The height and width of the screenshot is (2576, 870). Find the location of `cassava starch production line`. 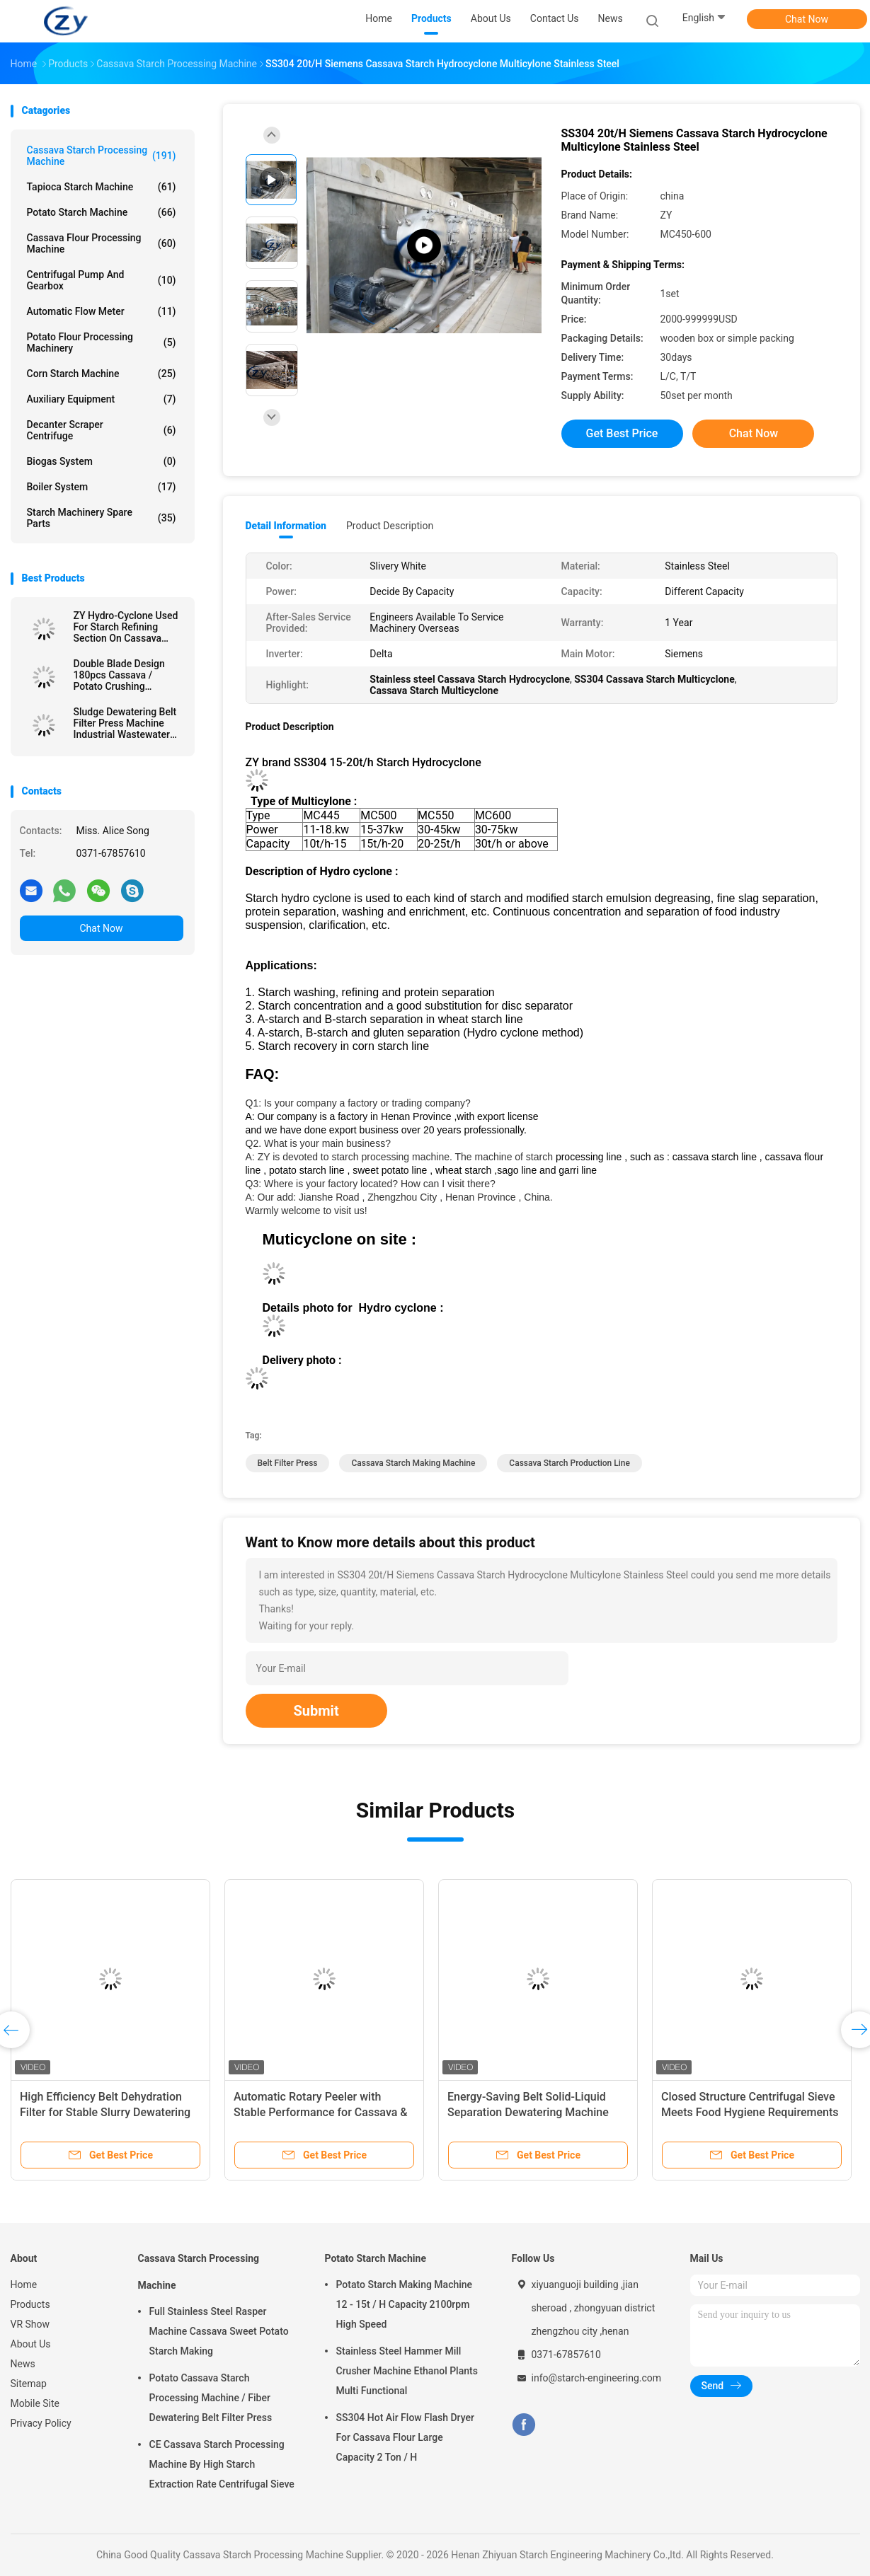

cassava starch production line is located at coordinates (569, 1463).